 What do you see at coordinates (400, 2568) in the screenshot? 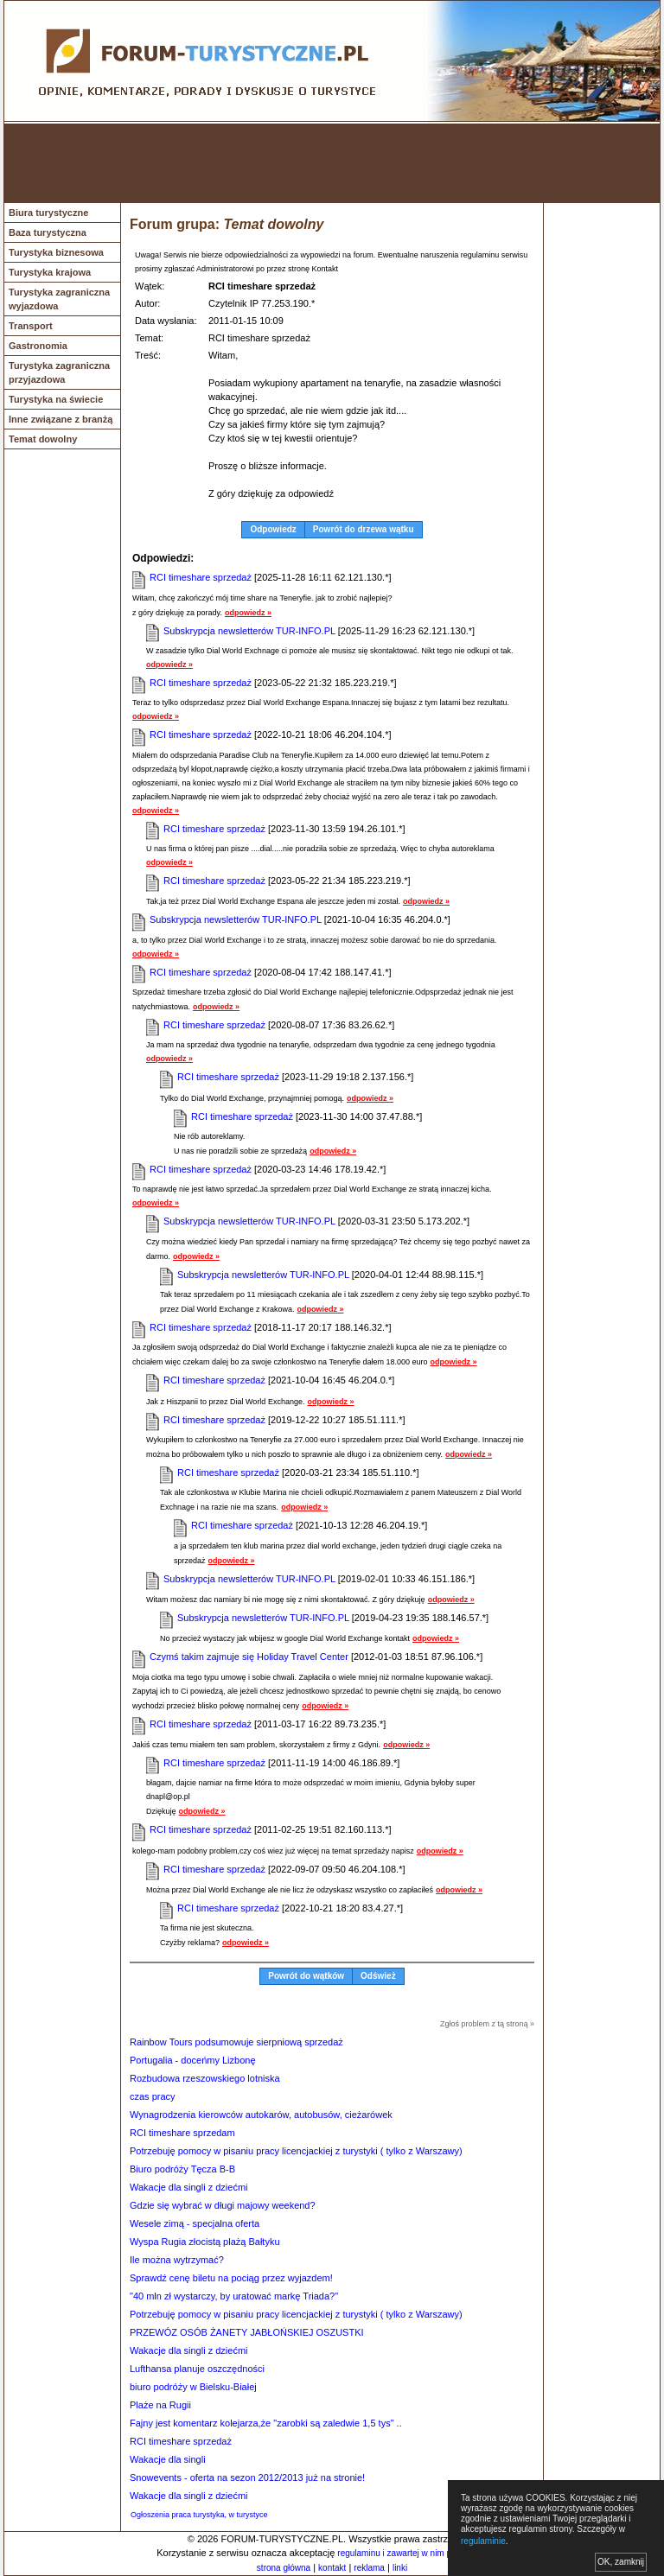
I see `linki` at bounding box center [400, 2568].